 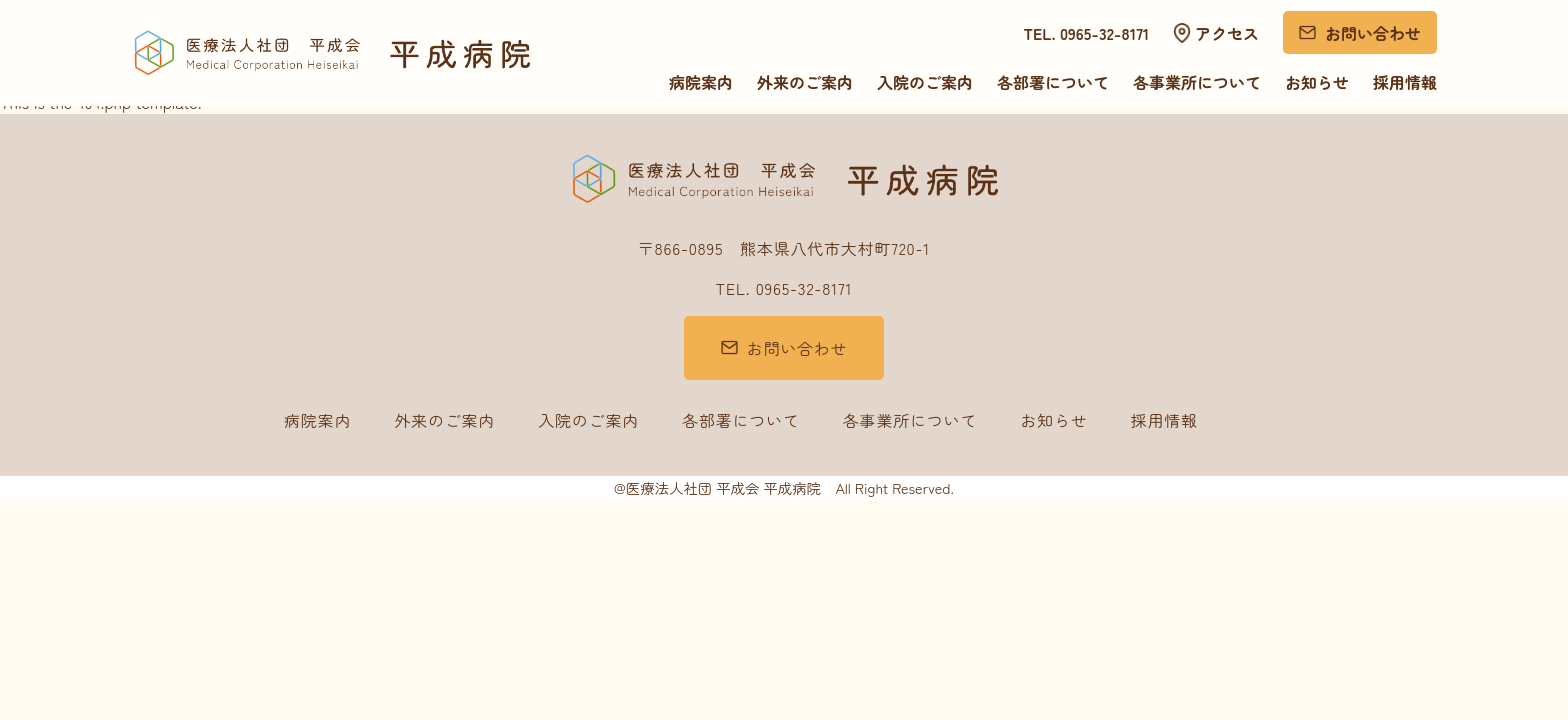 What do you see at coordinates (1053, 82) in the screenshot?
I see `各部署について` at bounding box center [1053, 82].